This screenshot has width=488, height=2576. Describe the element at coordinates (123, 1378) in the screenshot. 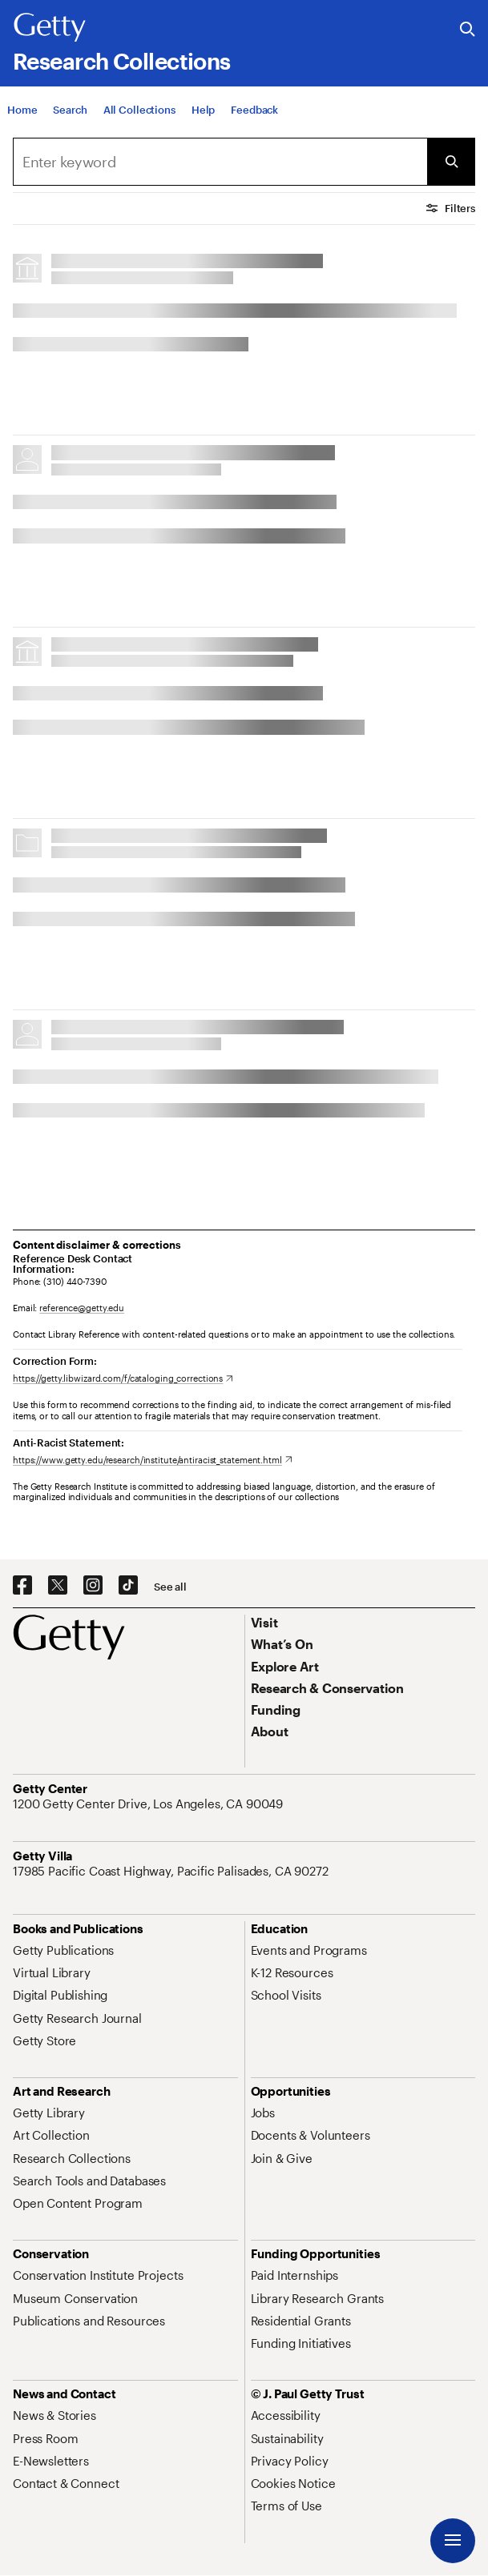

I see `[https://getty.libwizard.com/f/cataloging_corrections. Opens in new tab]` at that location.